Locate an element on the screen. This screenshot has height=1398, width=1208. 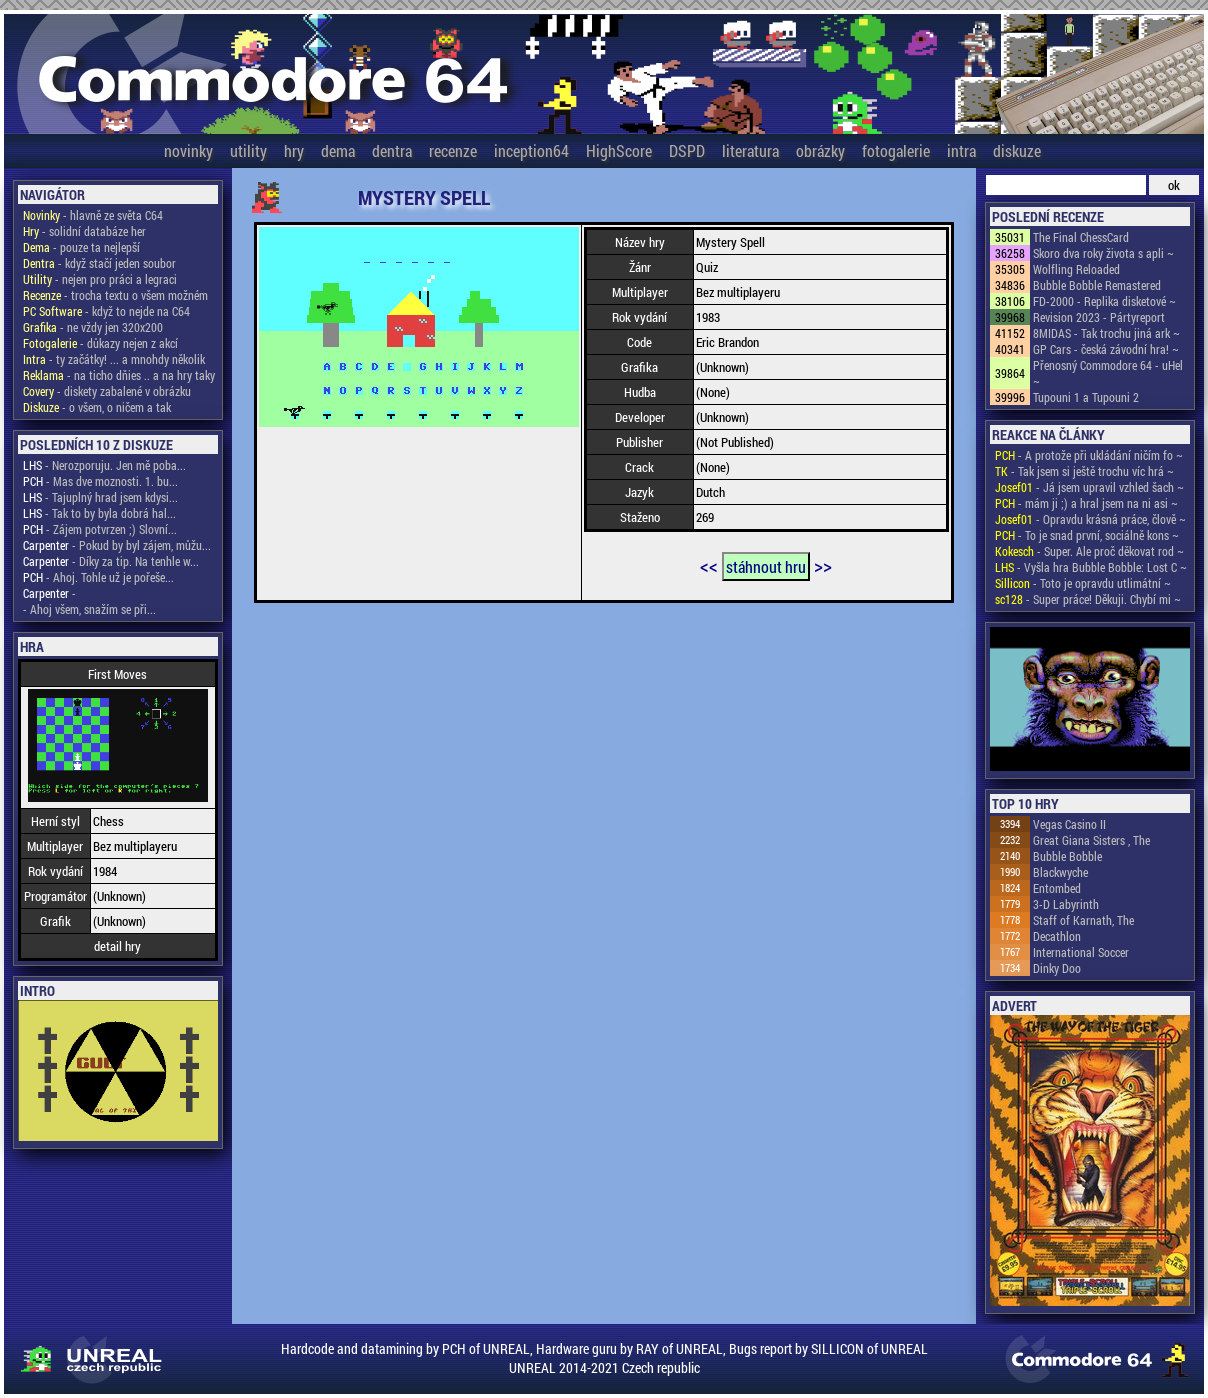
- Mas dve moznosti. 1. bu... is located at coordinates (100, 481).